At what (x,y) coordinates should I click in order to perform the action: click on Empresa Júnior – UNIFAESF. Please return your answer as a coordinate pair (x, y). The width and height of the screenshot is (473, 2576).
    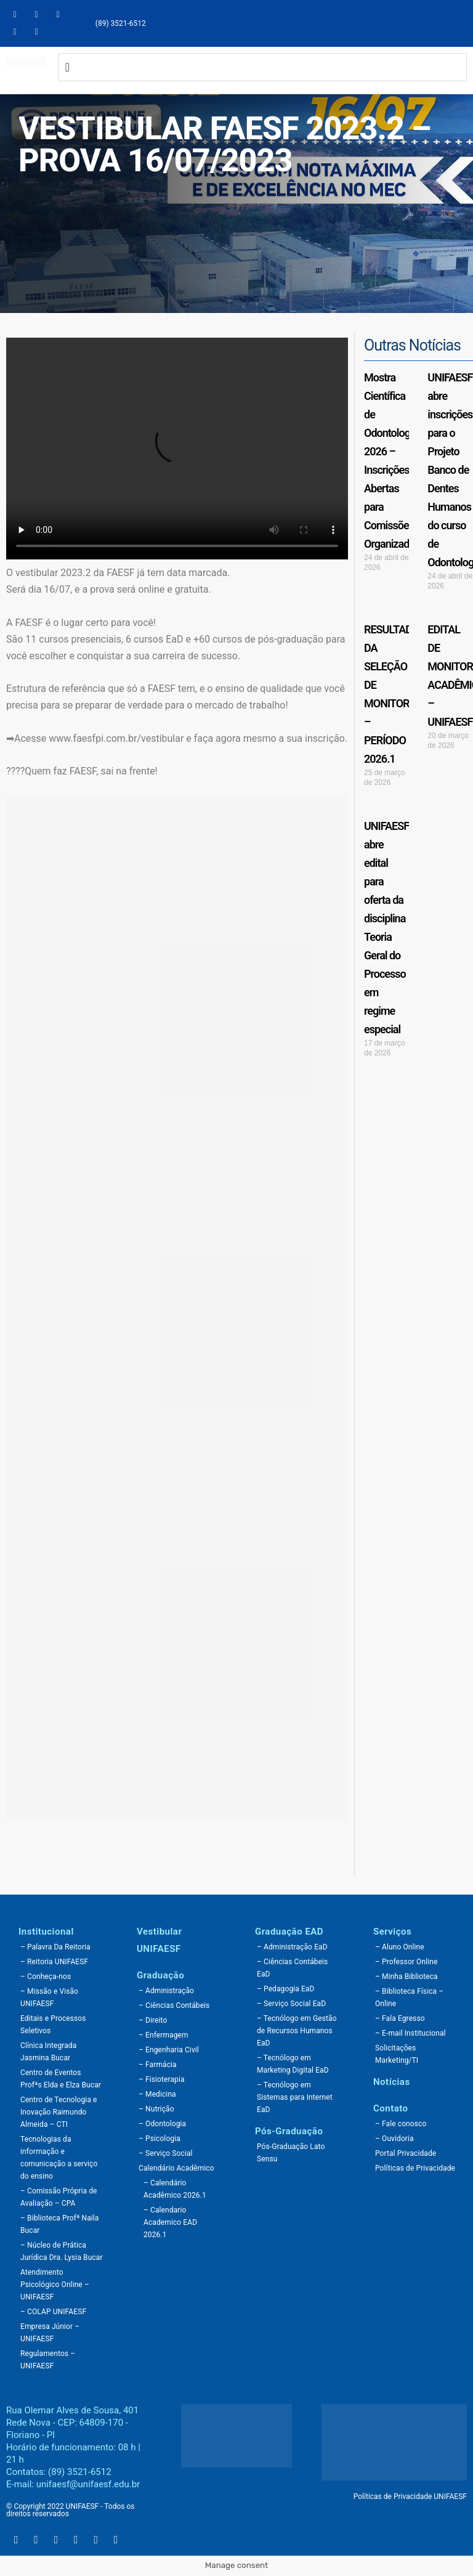
    Looking at the image, I should click on (49, 2332).